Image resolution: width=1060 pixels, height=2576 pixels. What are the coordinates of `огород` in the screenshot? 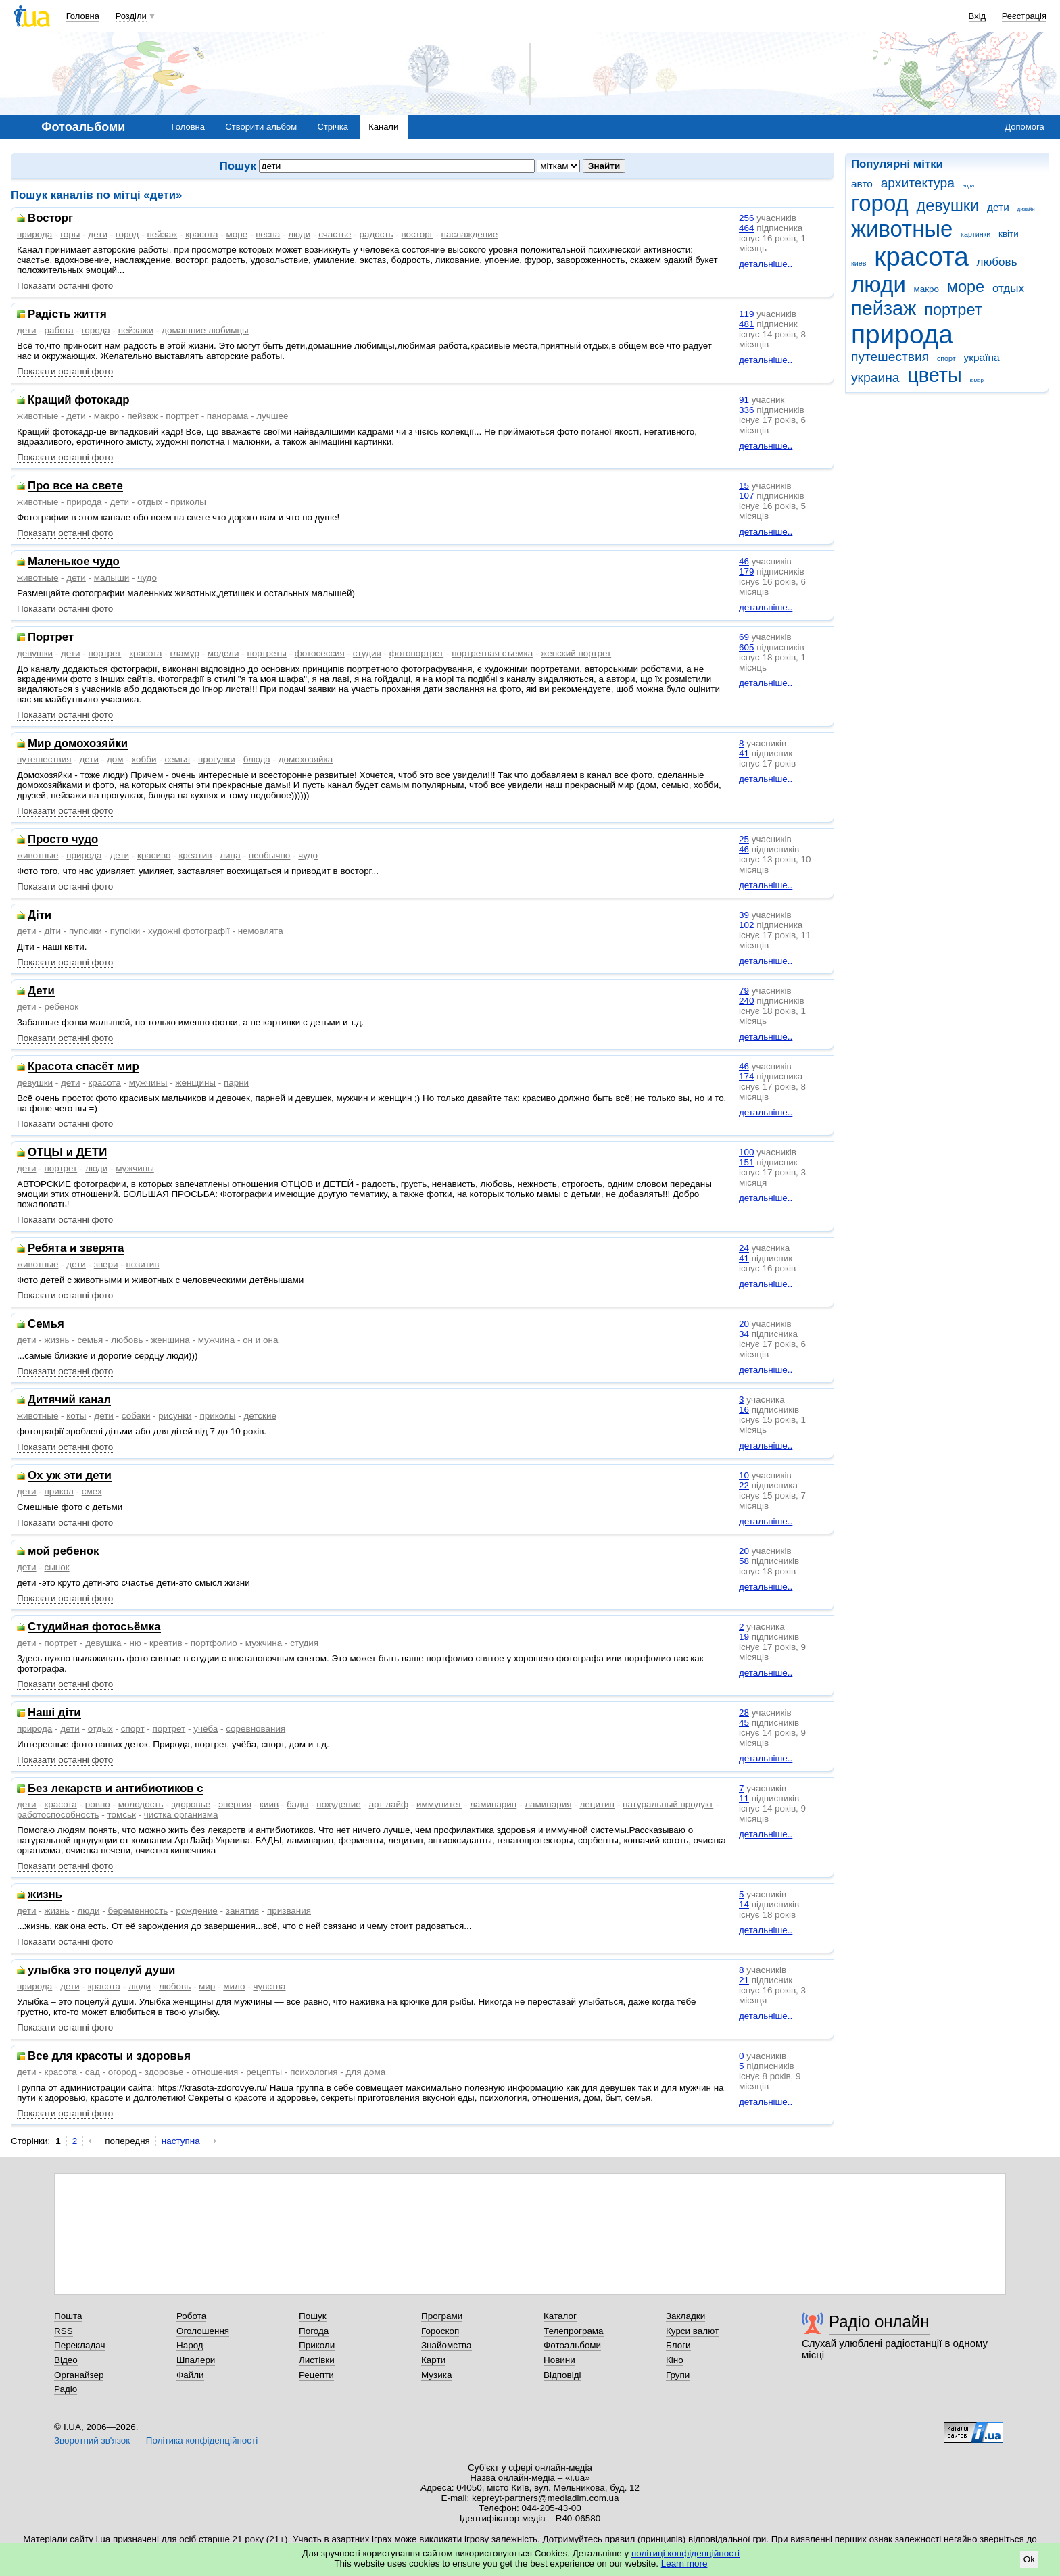 It's located at (122, 2072).